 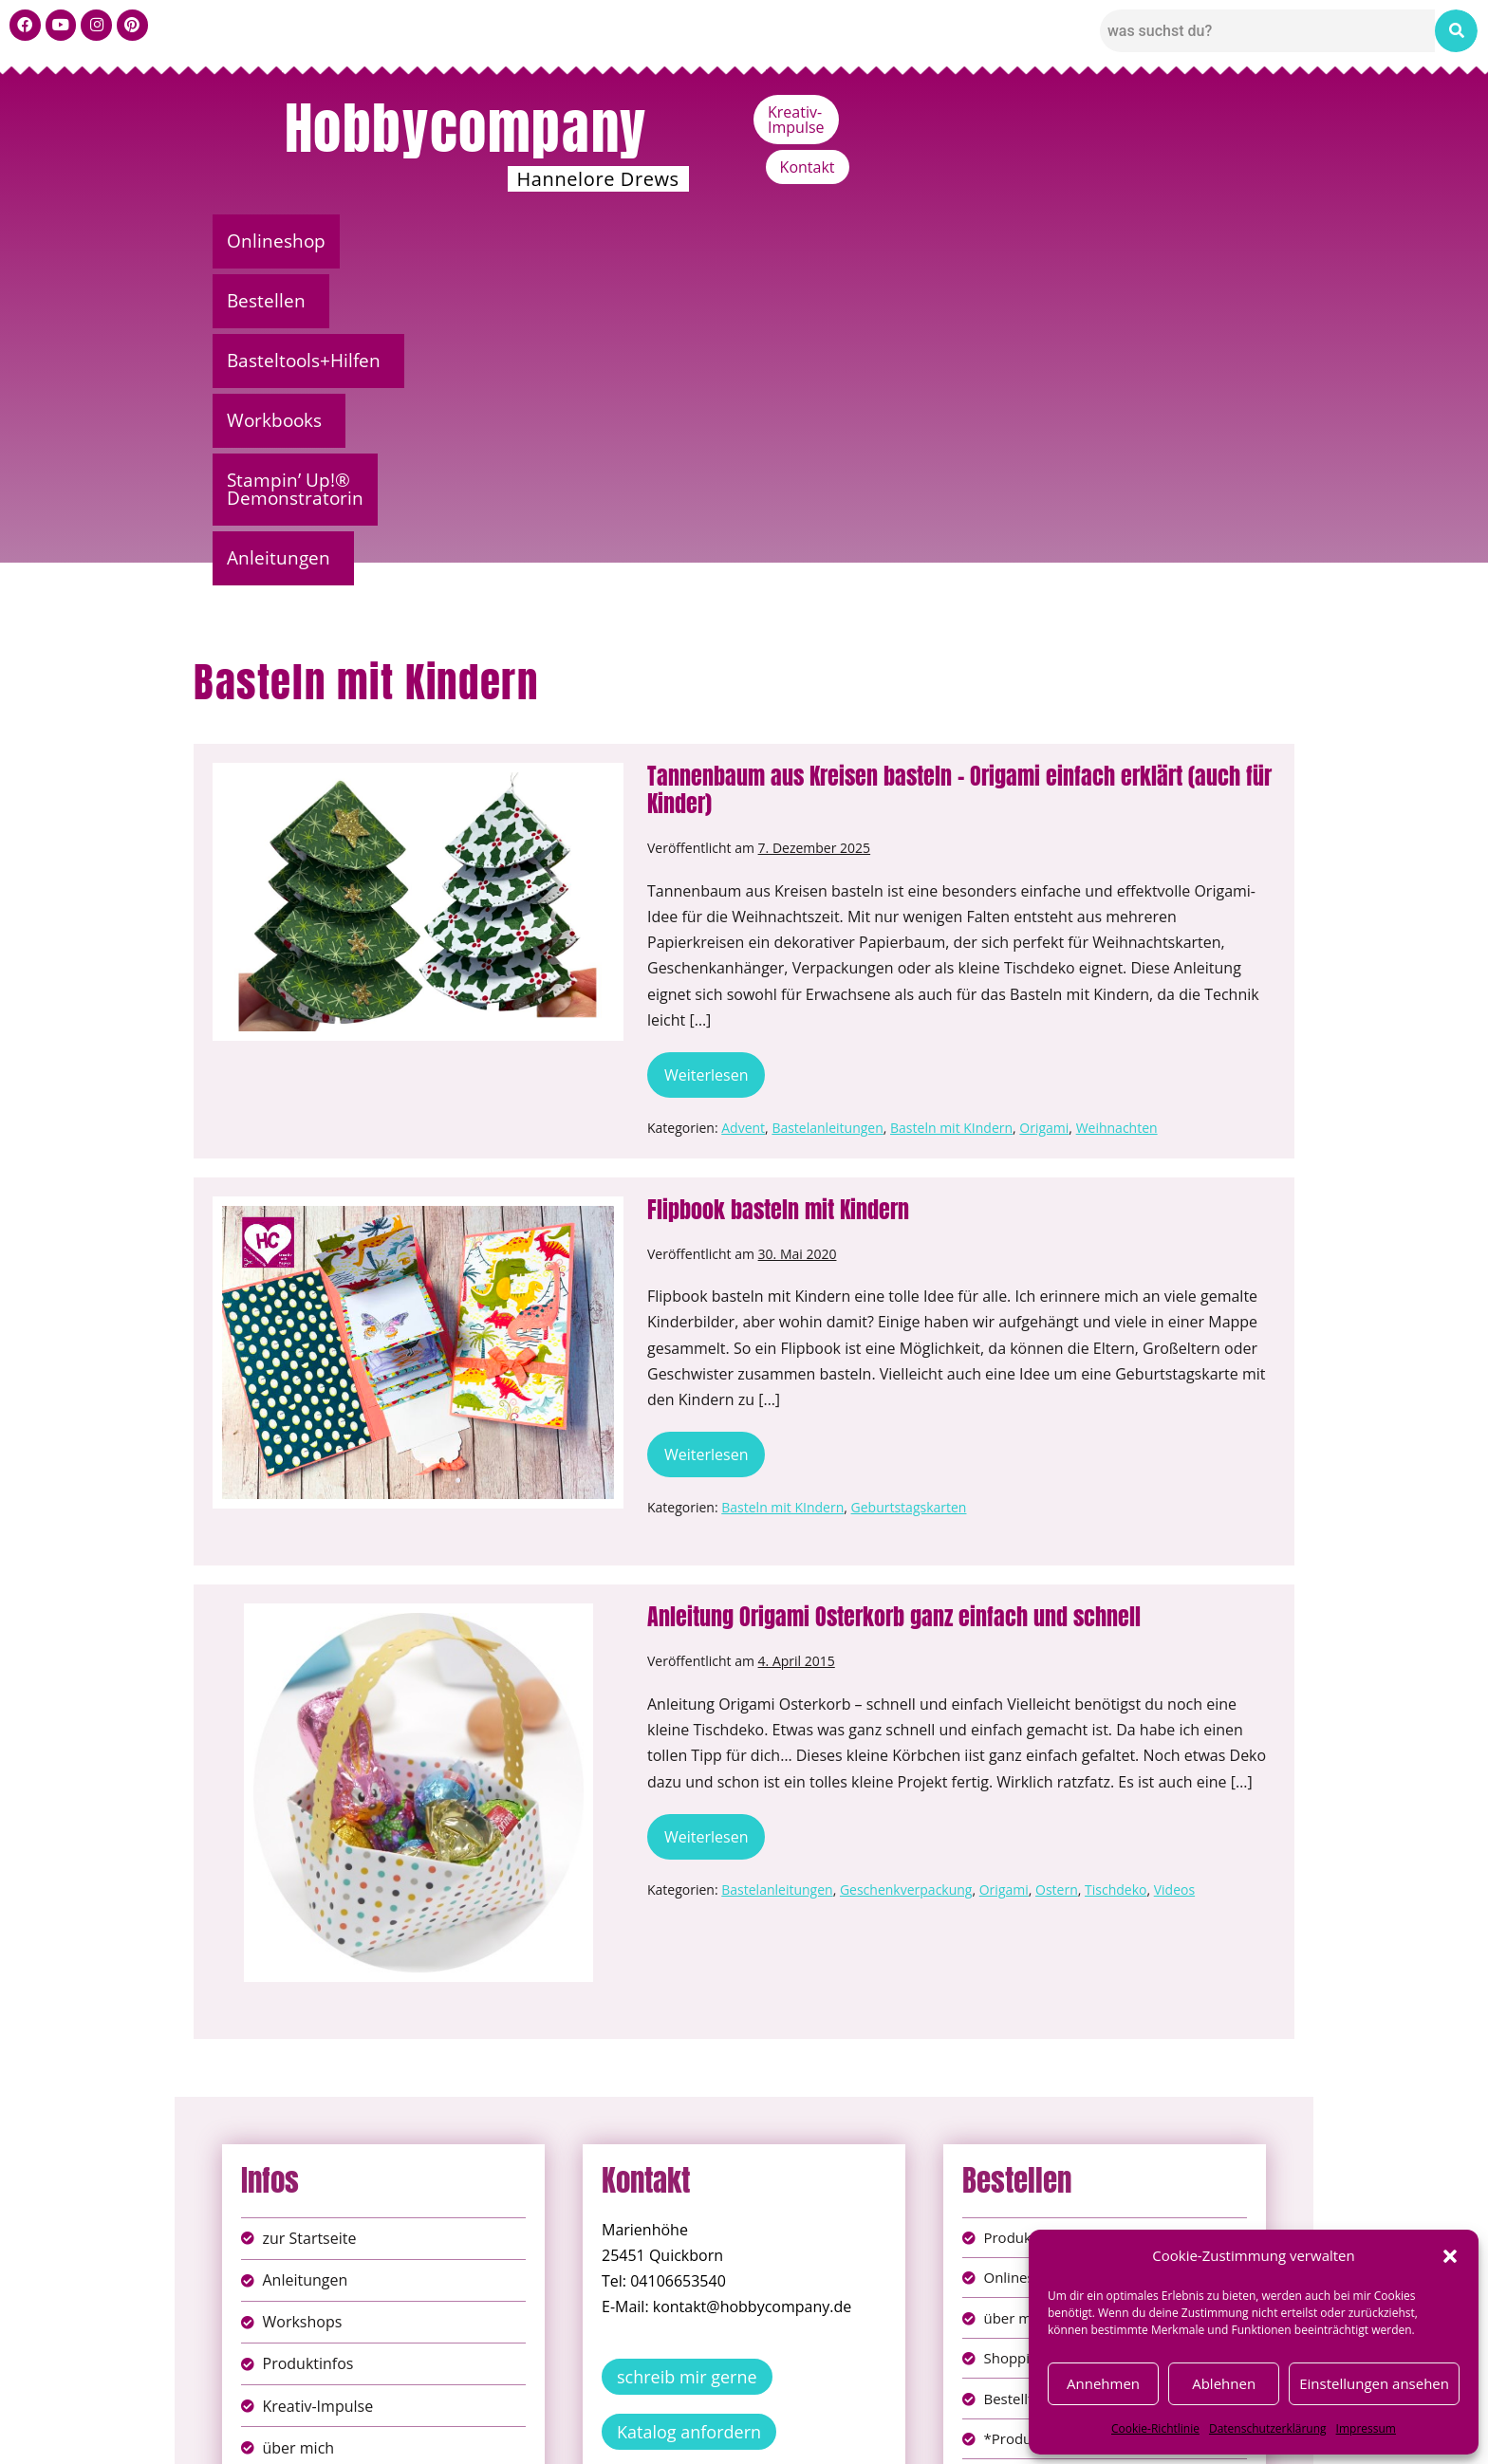 What do you see at coordinates (1117, 811) in the screenshot?
I see `Weihnachten` at bounding box center [1117, 811].